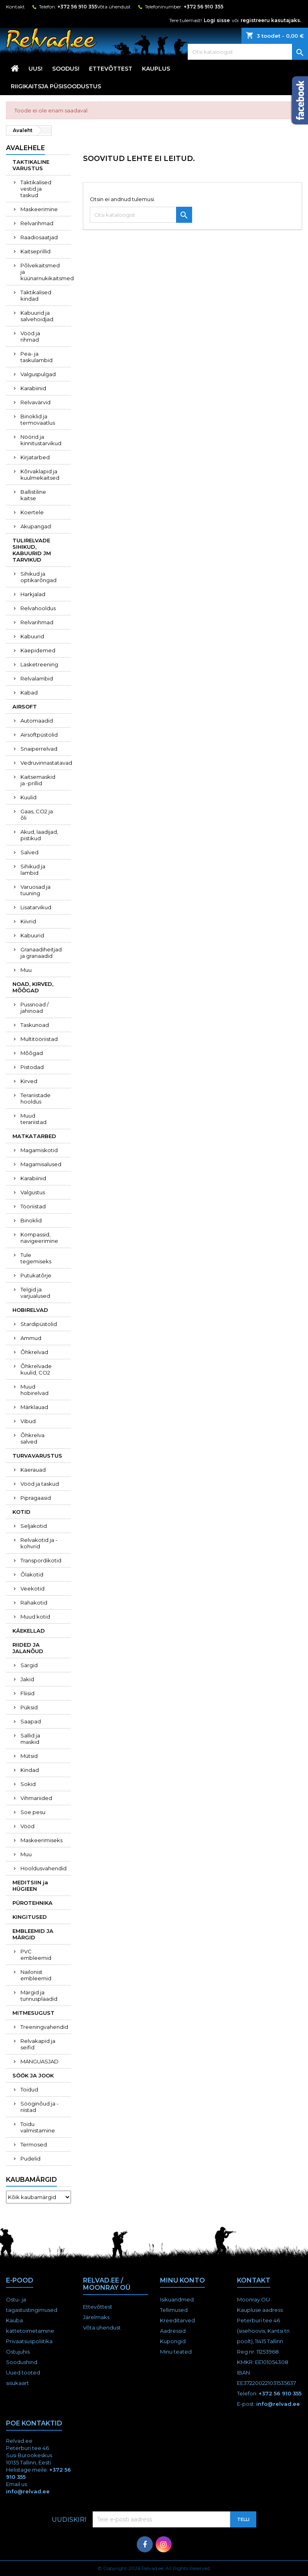  Describe the element at coordinates (248, 52) in the screenshot. I see `[Otsi]` at that location.